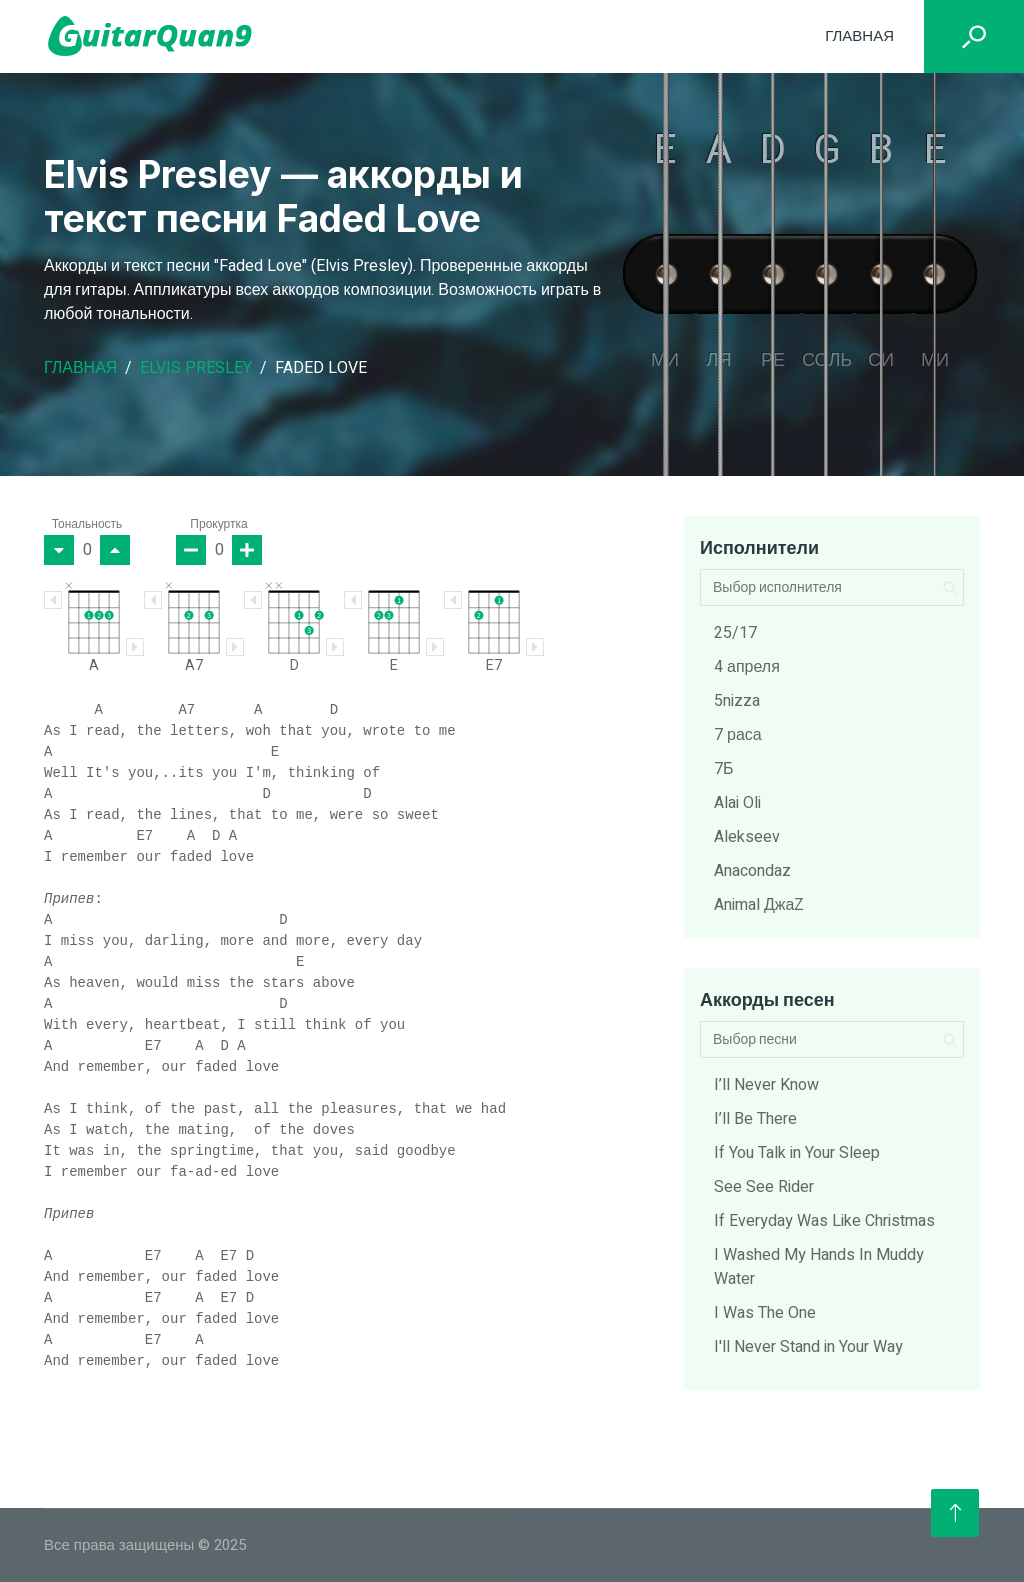 This screenshot has width=1024, height=1582. I want to click on I Was The One, so click(765, 1313).